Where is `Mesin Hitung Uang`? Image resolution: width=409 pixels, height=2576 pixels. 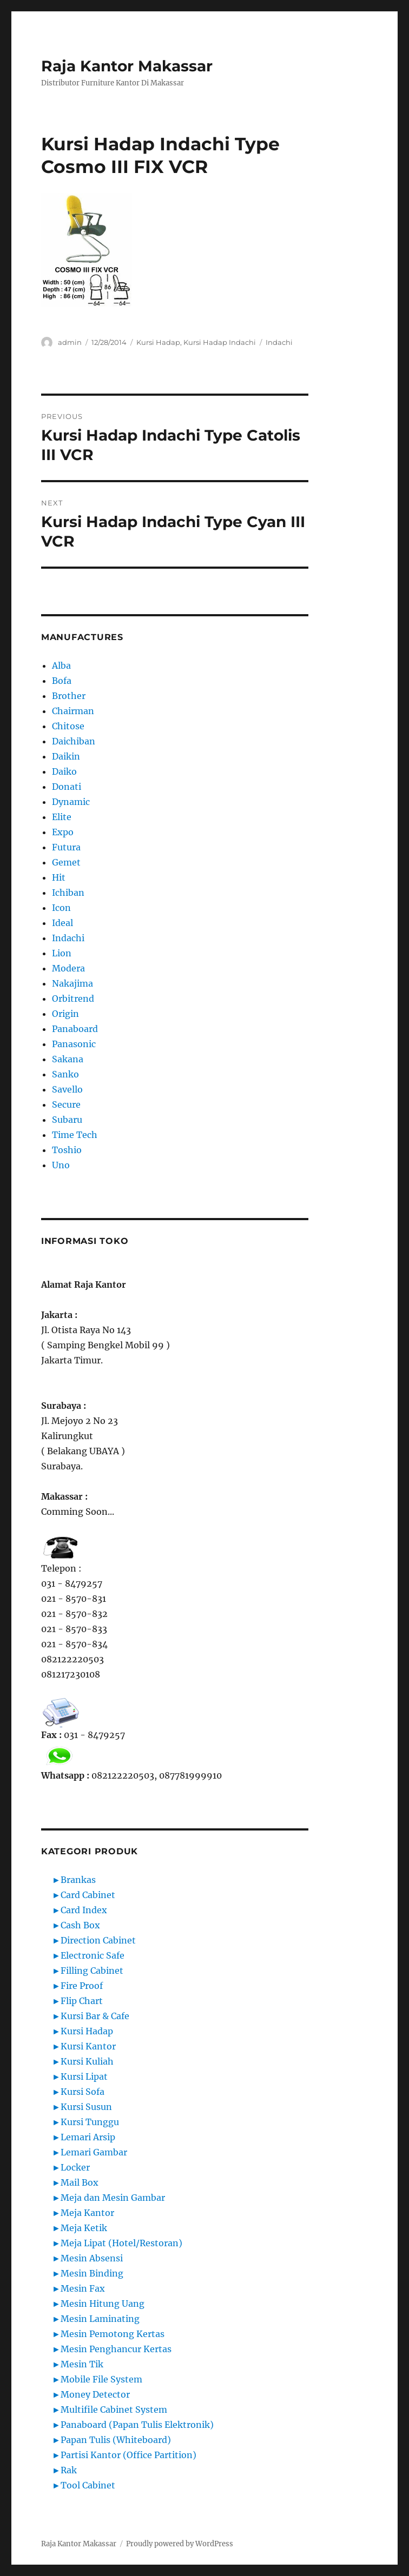 Mesin Hitung Uang is located at coordinates (102, 2303).